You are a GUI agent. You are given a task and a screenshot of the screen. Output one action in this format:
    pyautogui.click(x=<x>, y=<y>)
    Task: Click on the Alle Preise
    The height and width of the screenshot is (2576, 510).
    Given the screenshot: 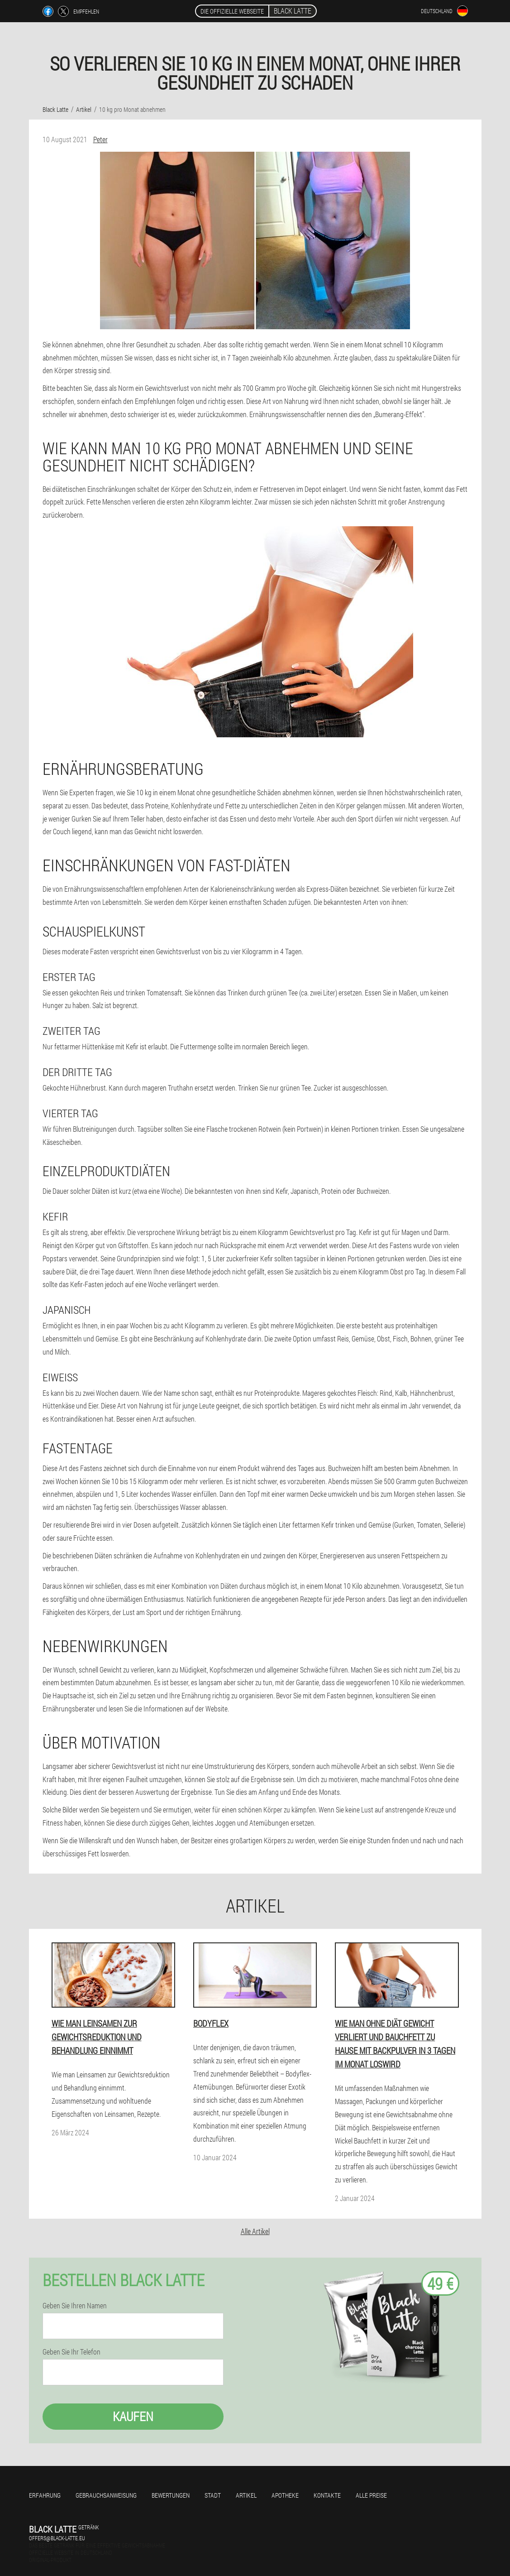 What is the action you would take?
    pyautogui.click(x=371, y=2495)
    